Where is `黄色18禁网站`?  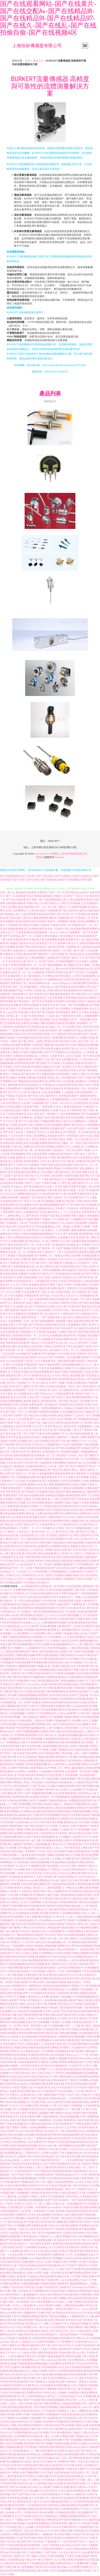
黄色18禁网站 is located at coordinates (21, 1208).